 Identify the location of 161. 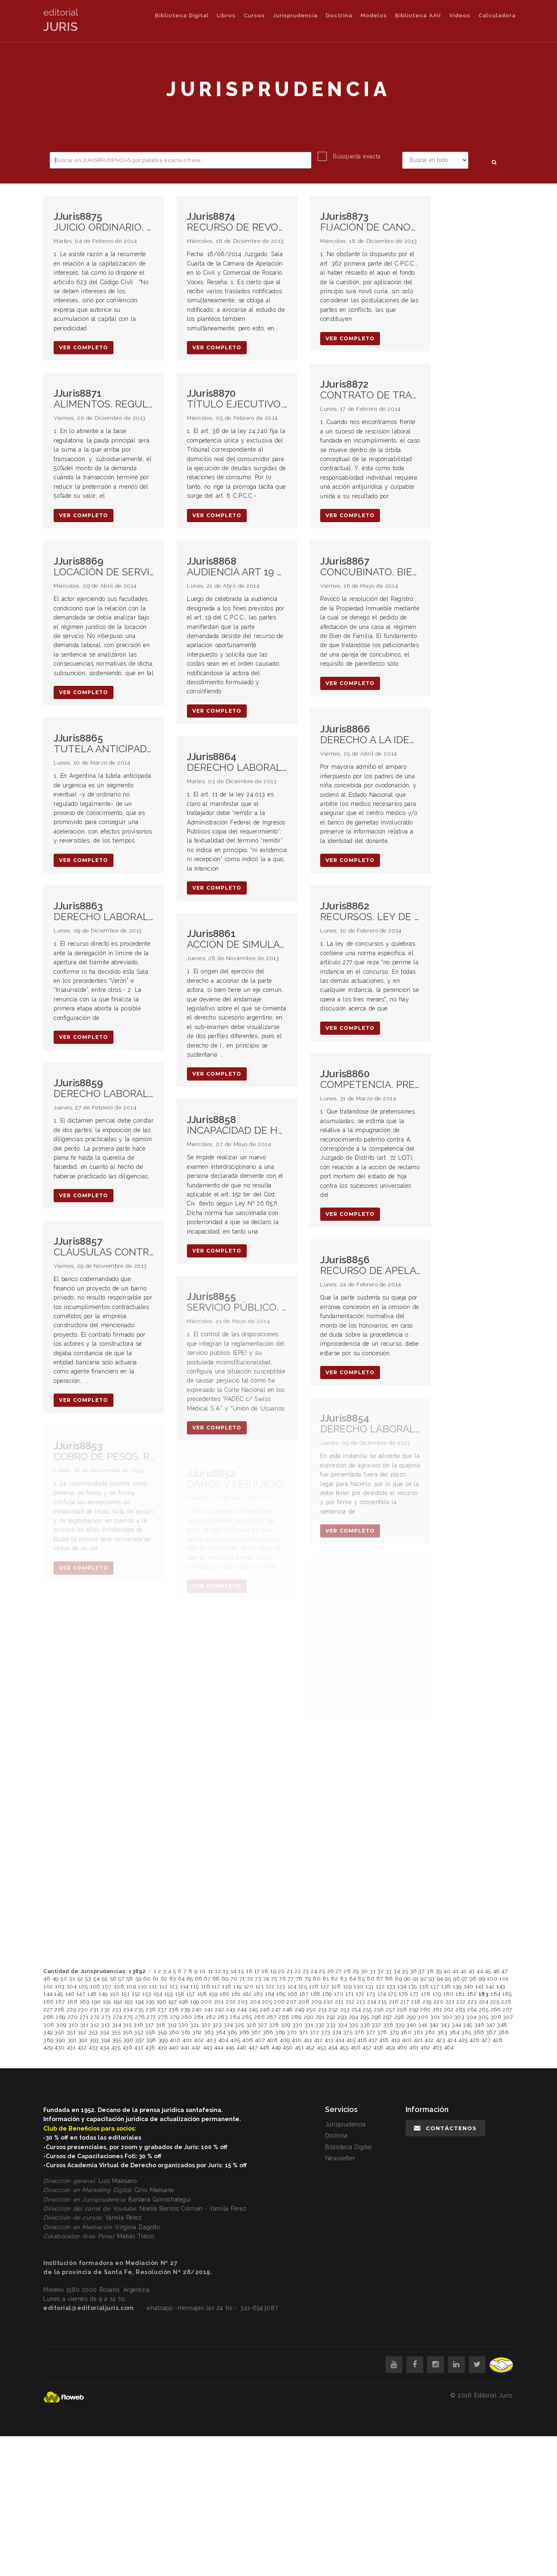
(236, 1994).